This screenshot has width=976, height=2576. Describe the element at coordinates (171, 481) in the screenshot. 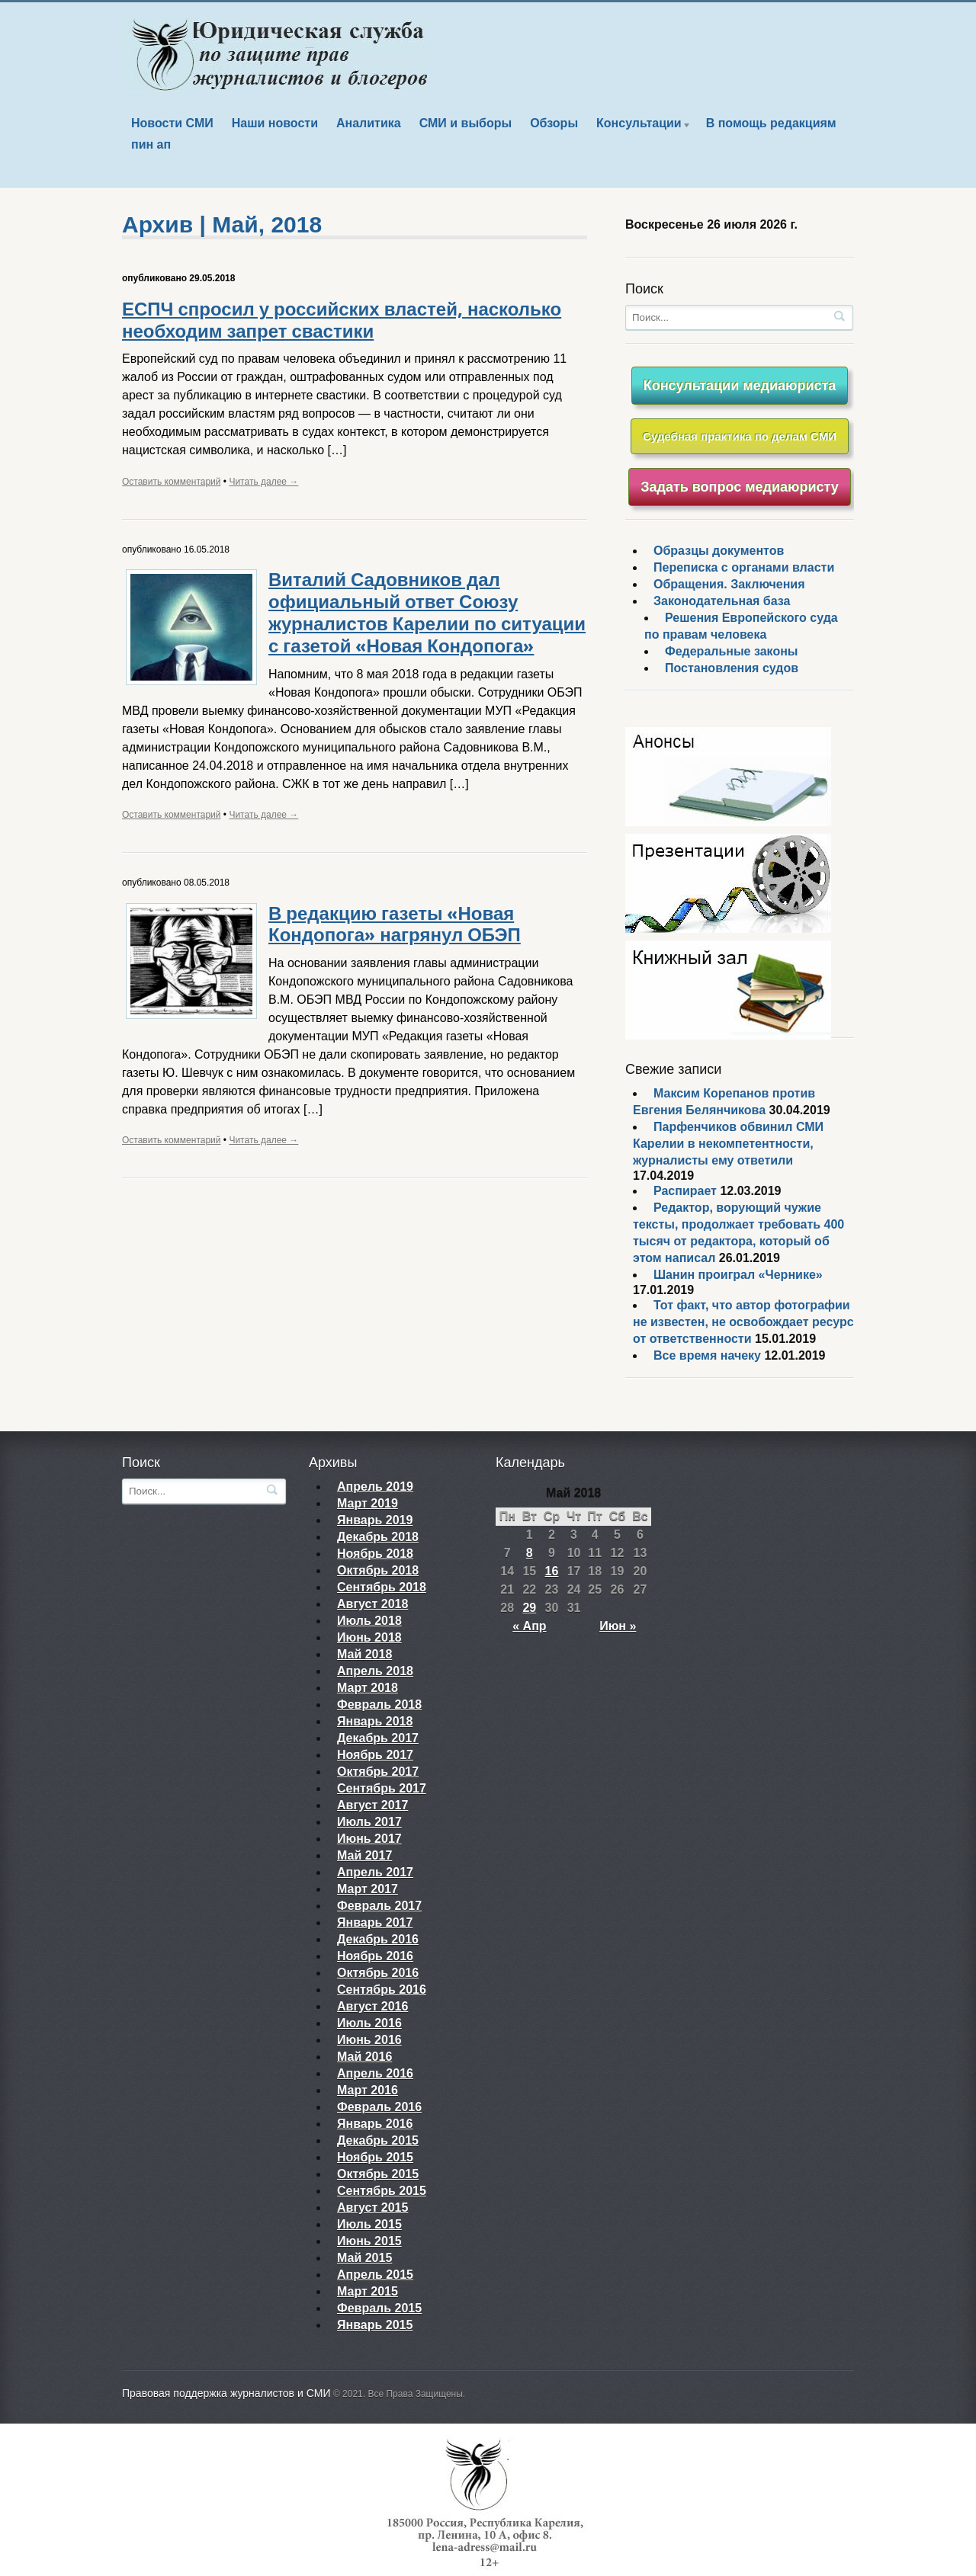

I see `Оставить комментарий` at that location.